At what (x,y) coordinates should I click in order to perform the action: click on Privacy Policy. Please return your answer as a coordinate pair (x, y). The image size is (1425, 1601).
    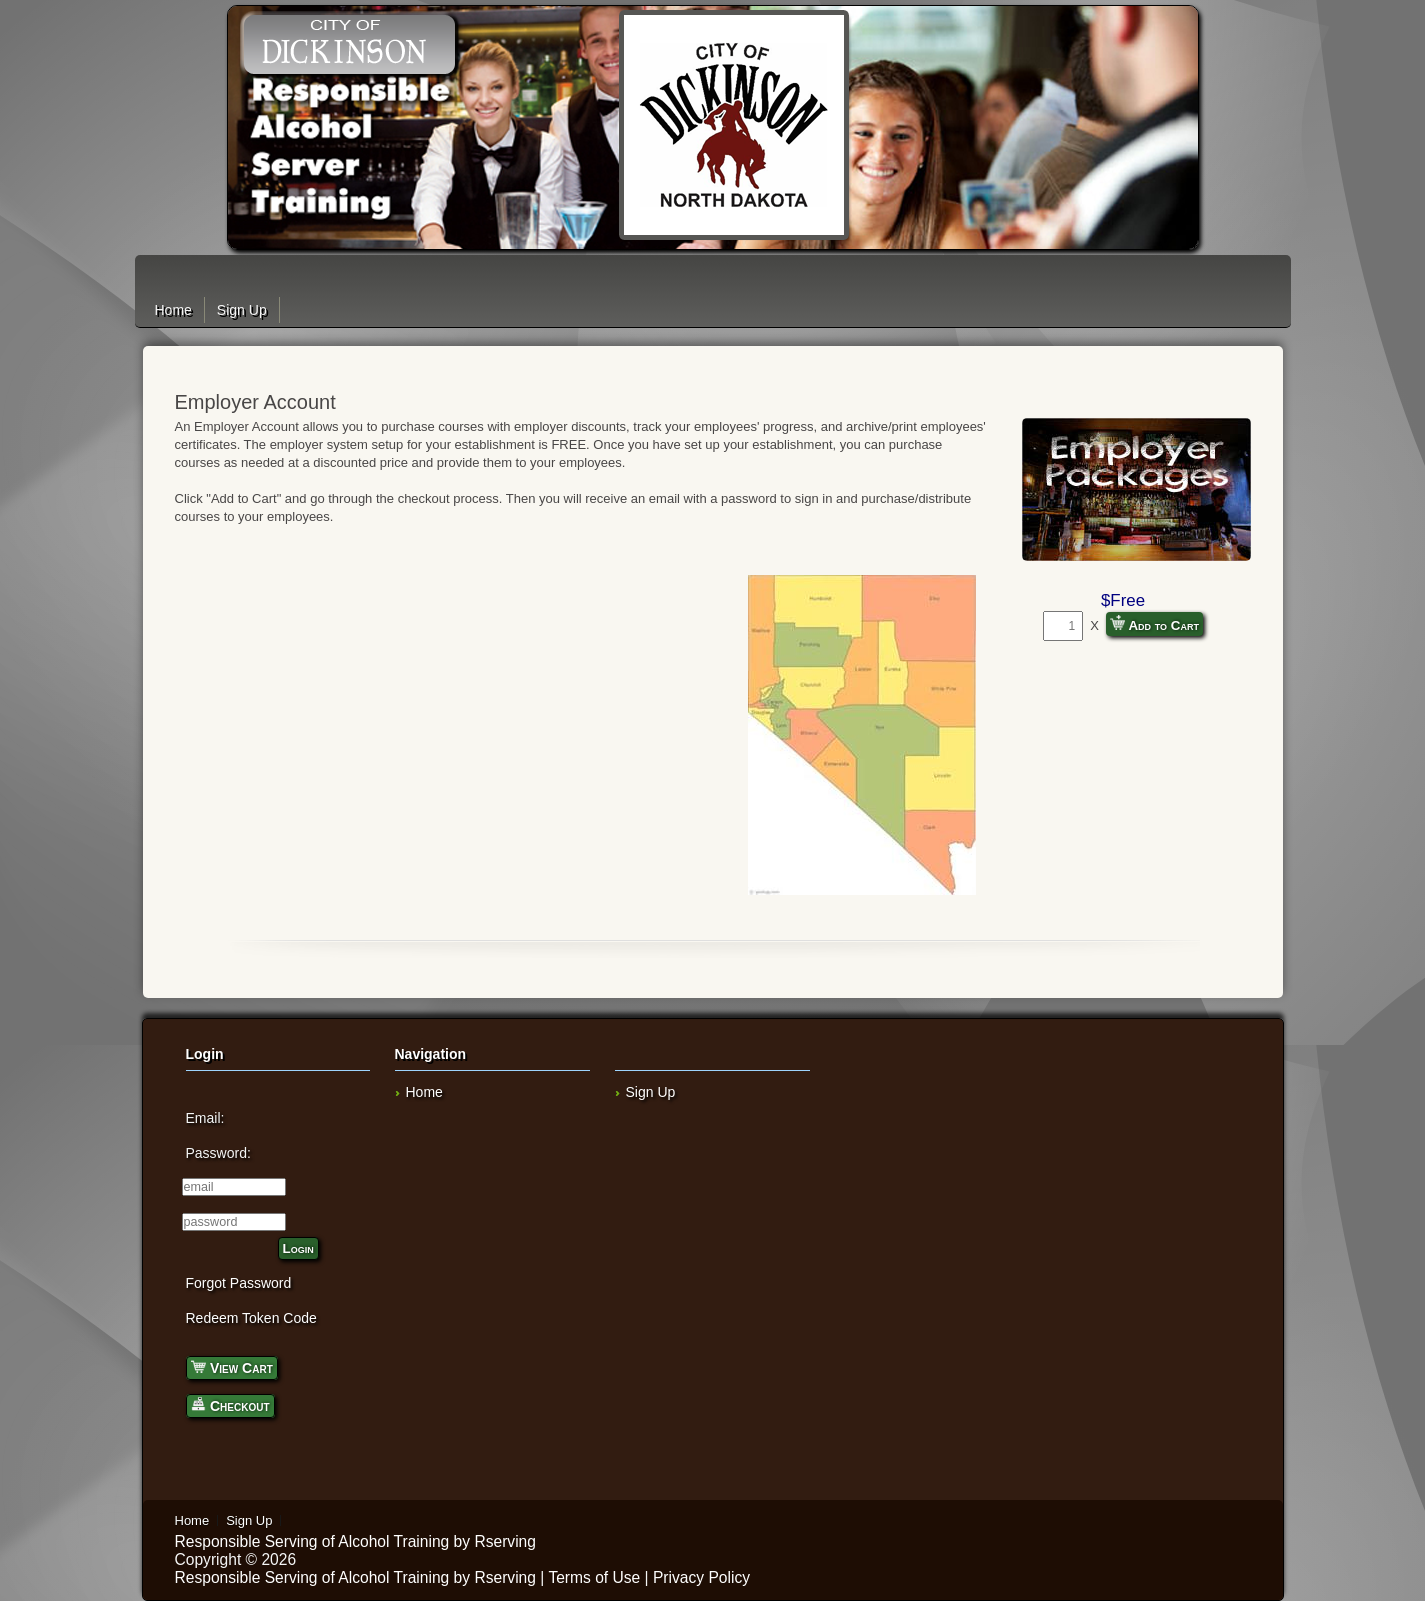
    Looking at the image, I should click on (701, 1577).